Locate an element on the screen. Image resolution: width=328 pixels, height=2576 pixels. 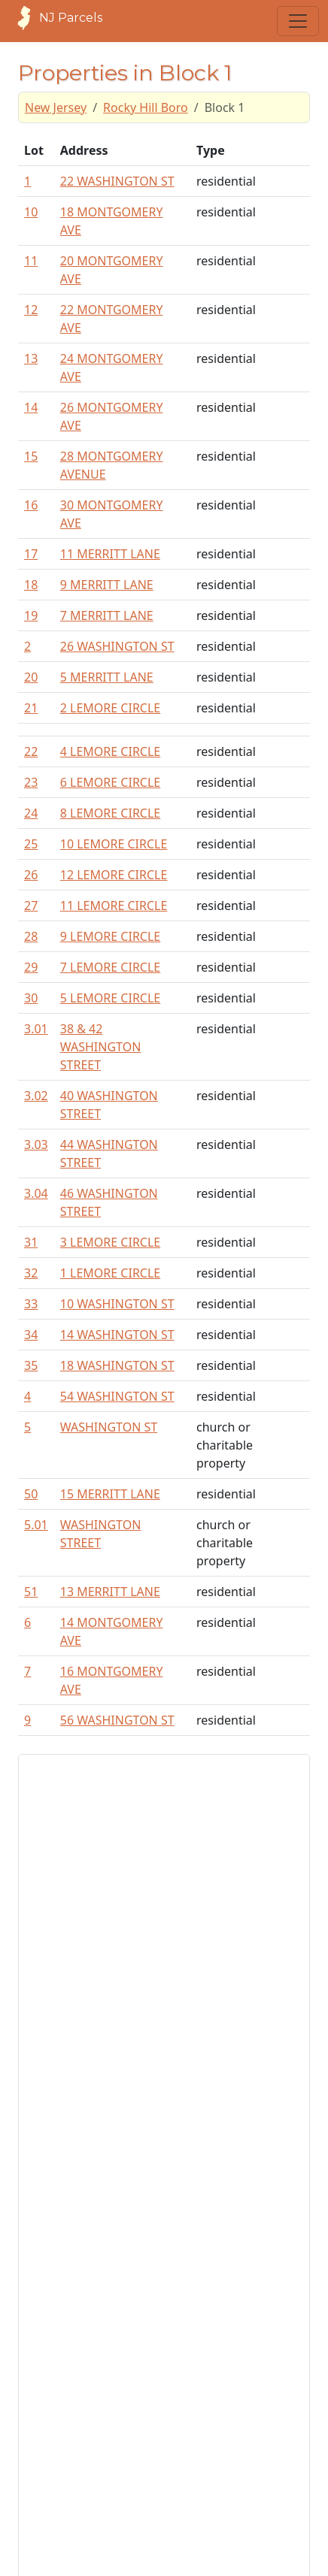
5 MERRITT LANE is located at coordinates (106, 677).